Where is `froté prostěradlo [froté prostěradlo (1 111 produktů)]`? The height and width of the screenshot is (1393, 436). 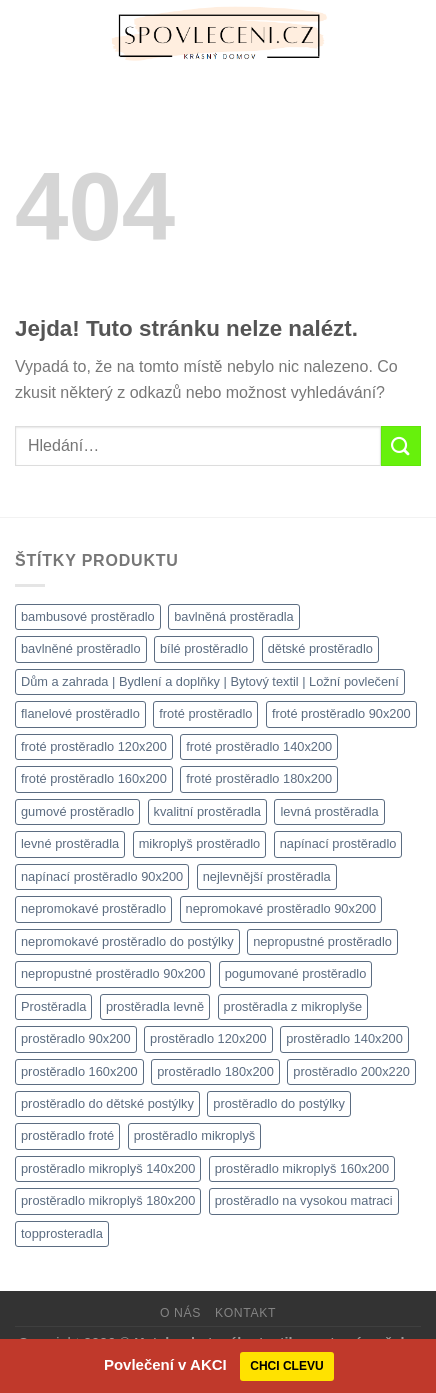
froté prostěradlo [froté prostěradlo (1 111 produktů)] is located at coordinates (205, 713).